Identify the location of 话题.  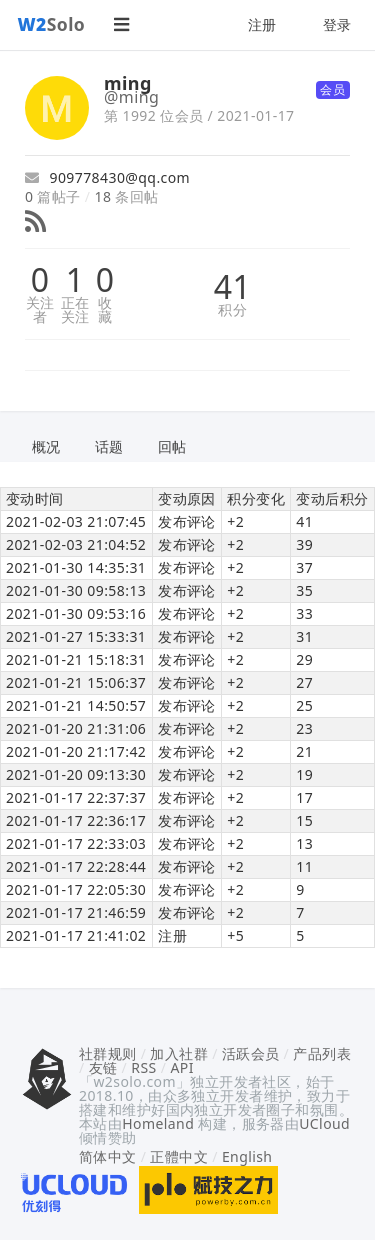
(109, 446).